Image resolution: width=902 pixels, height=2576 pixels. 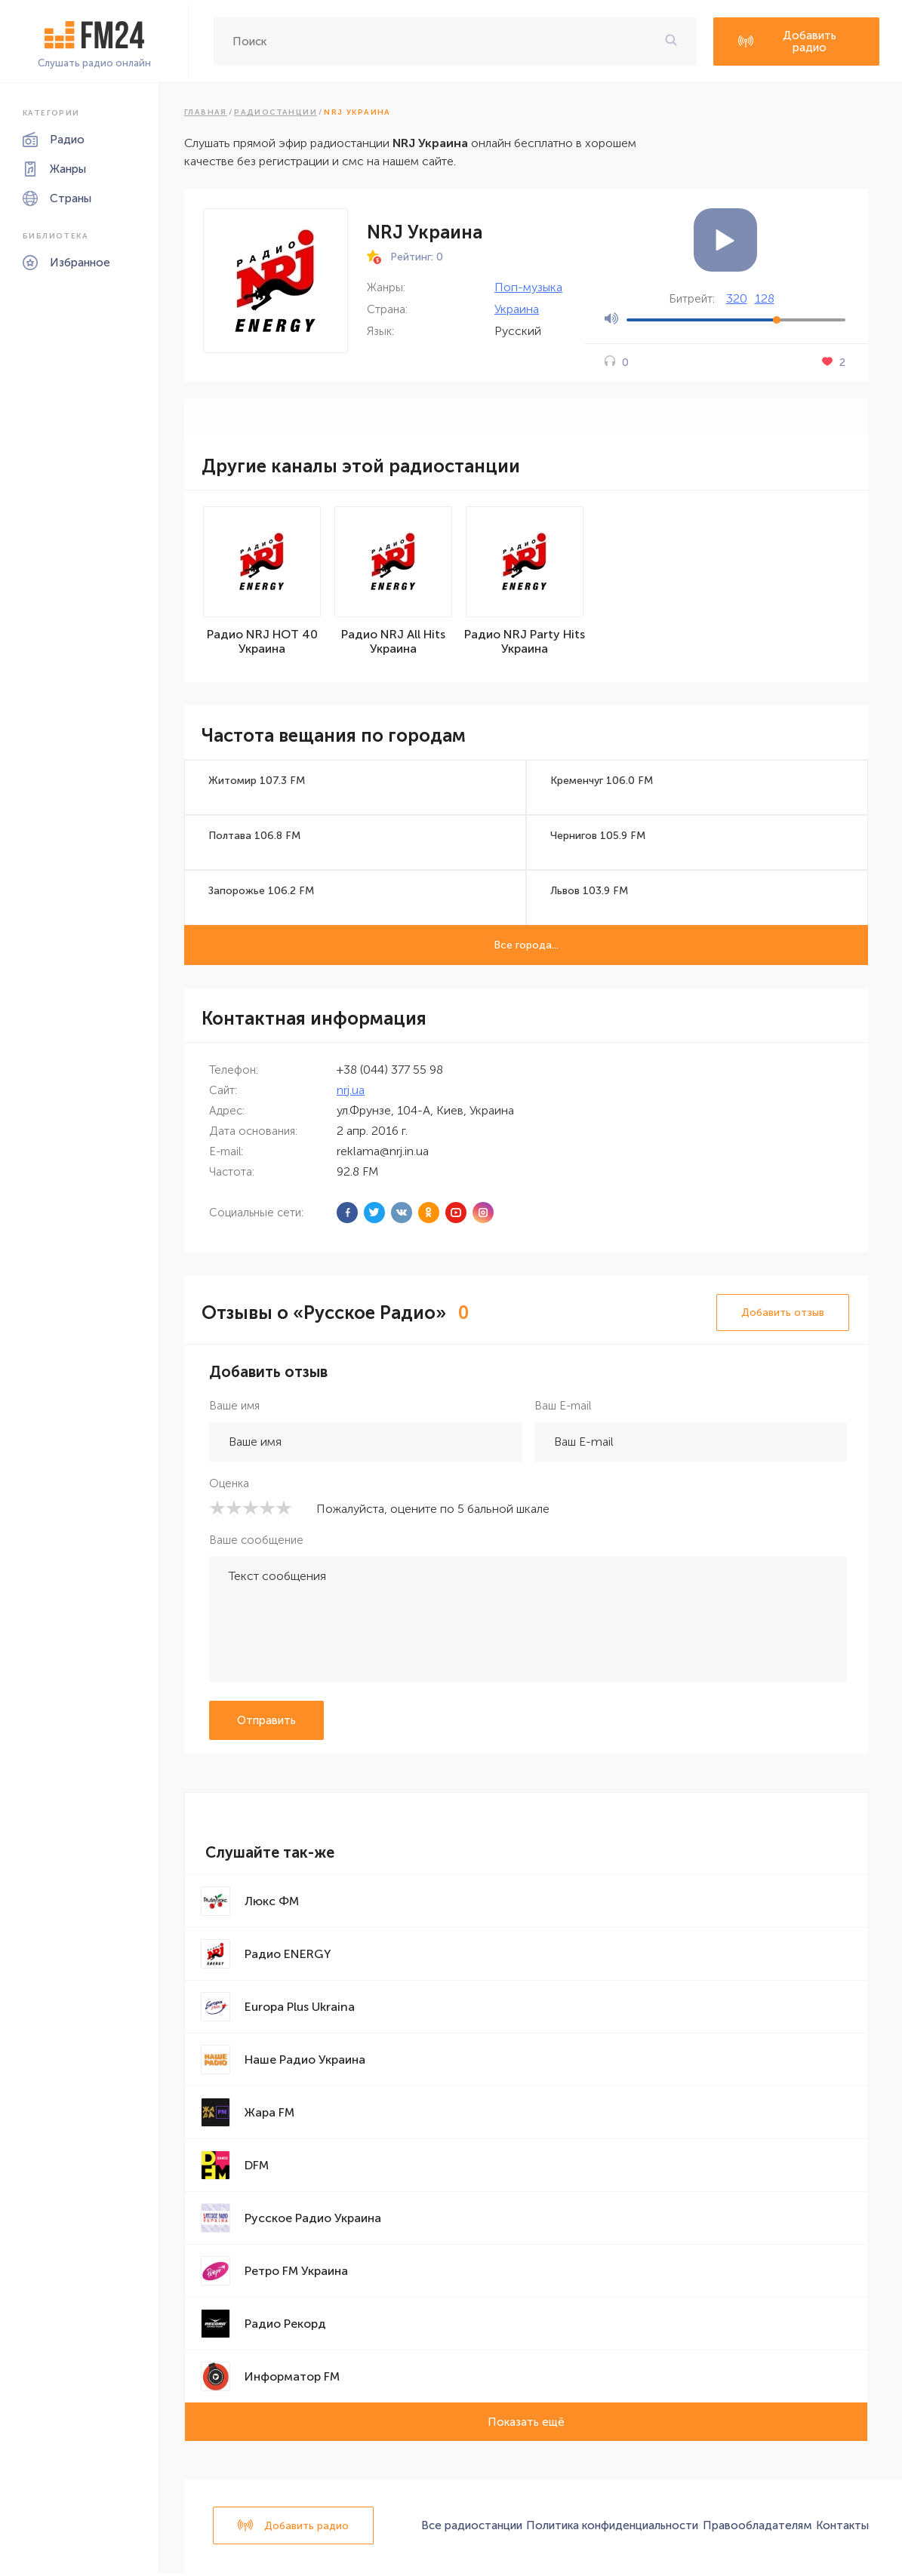 I want to click on Правообладателям, so click(x=757, y=2528).